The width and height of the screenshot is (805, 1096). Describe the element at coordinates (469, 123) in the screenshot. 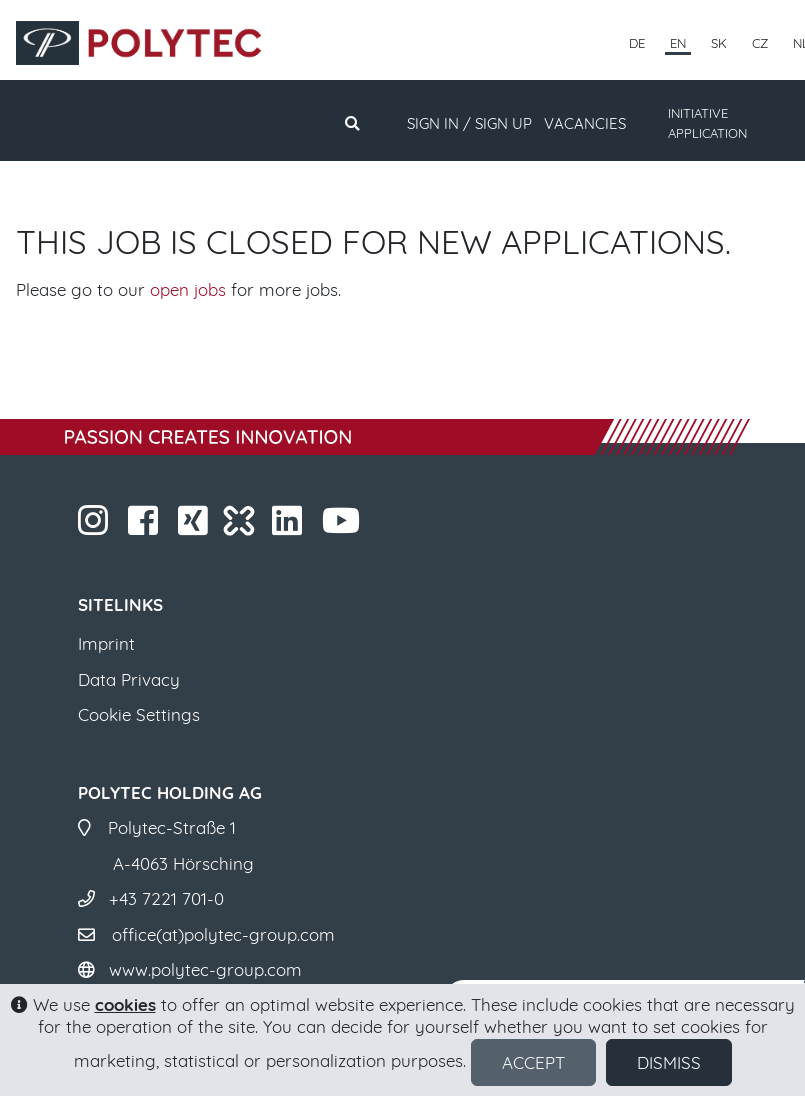

I see `Sign in / Sign up` at that location.